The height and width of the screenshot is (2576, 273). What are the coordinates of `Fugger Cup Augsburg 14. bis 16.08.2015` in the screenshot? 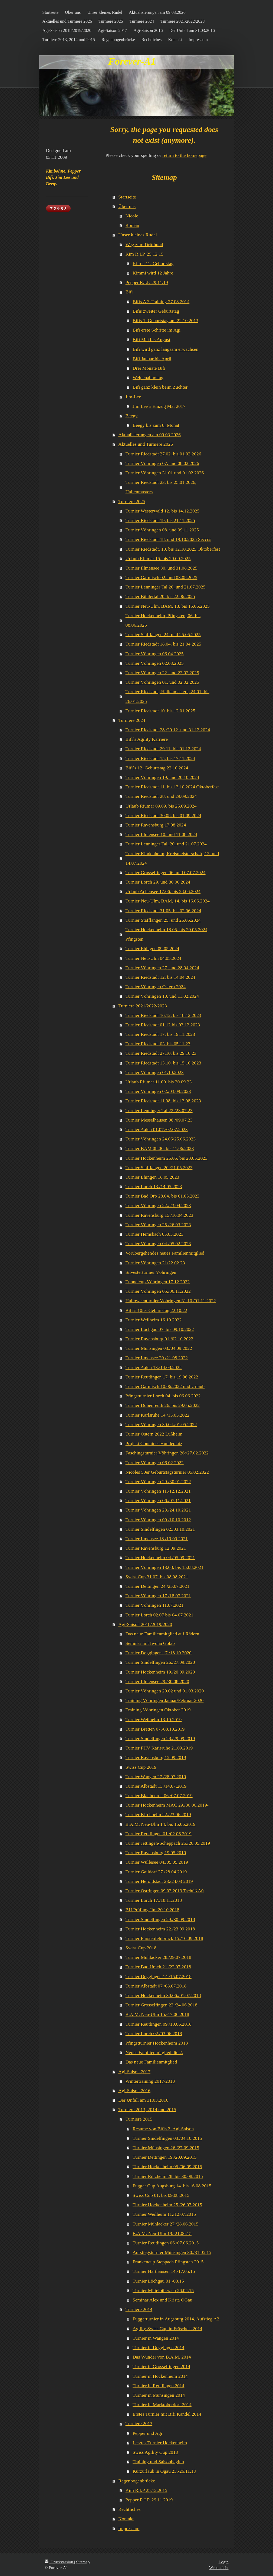 It's located at (172, 2185).